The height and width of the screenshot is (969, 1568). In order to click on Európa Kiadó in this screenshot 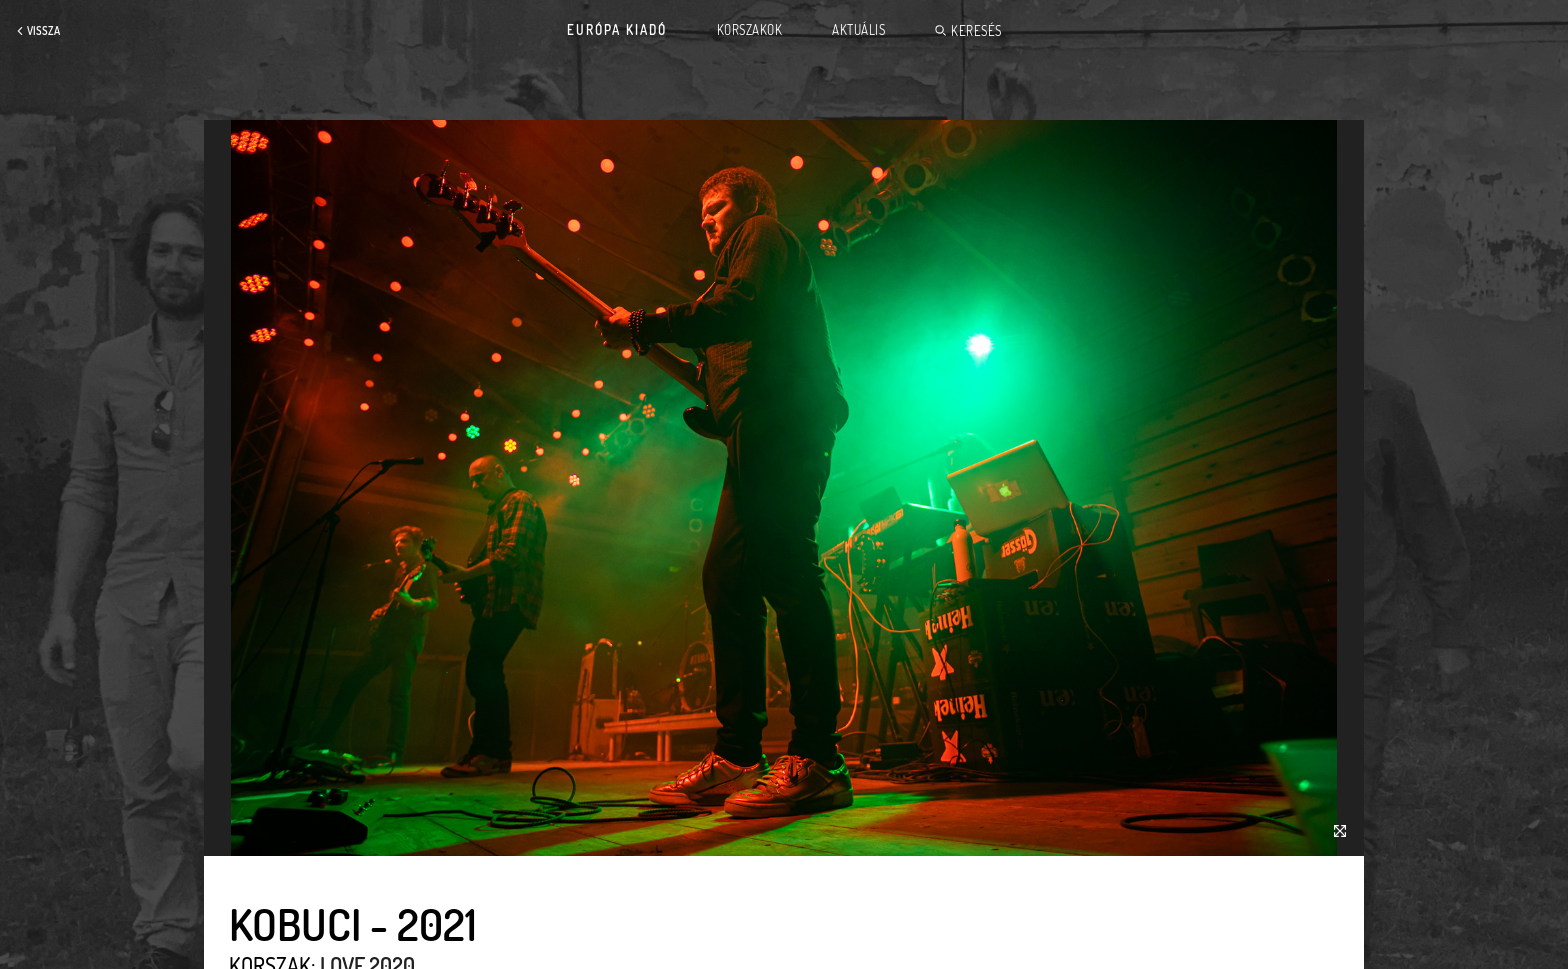, I will do `click(617, 30)`.